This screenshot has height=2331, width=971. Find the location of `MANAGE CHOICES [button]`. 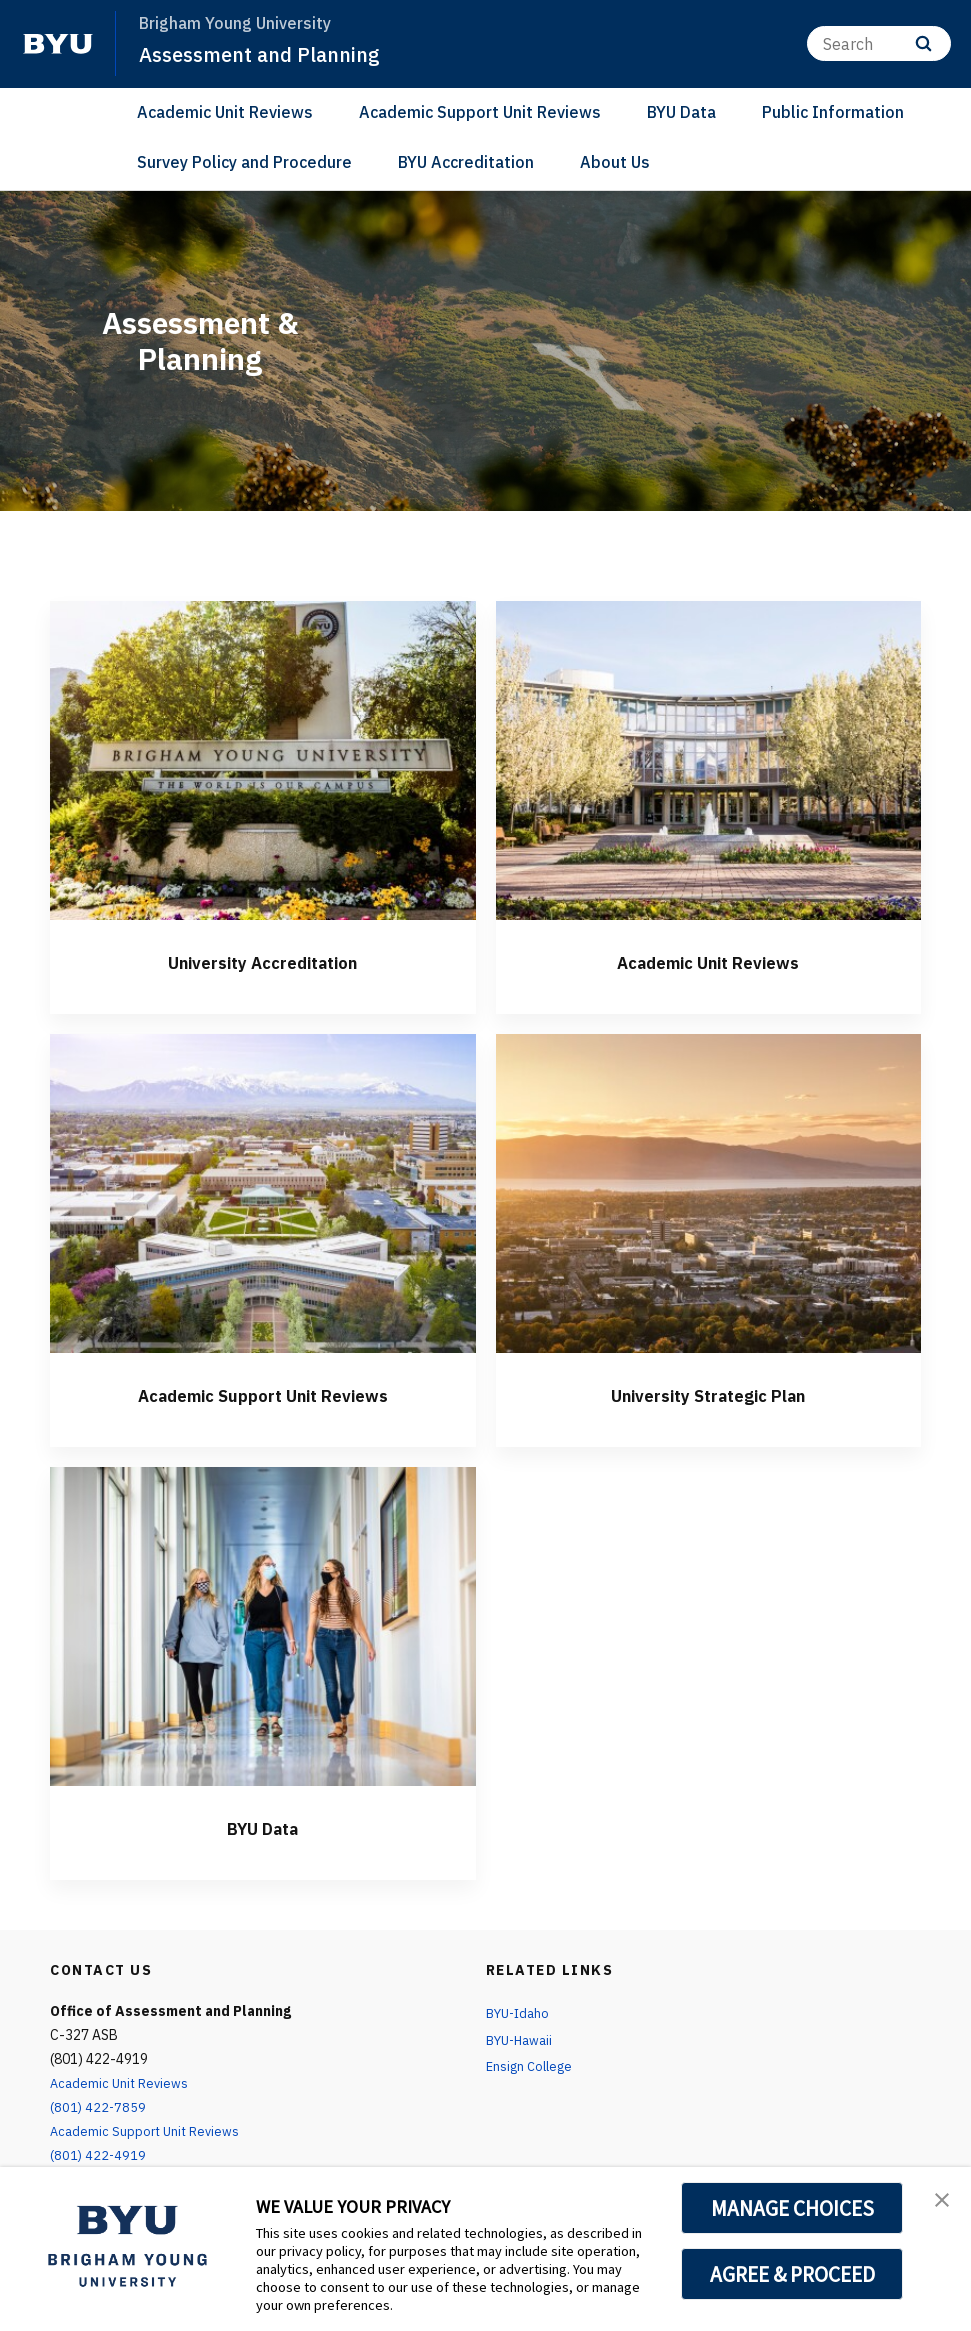

MANAGE CHOICES [button] is located at coordinates (792, 2208).